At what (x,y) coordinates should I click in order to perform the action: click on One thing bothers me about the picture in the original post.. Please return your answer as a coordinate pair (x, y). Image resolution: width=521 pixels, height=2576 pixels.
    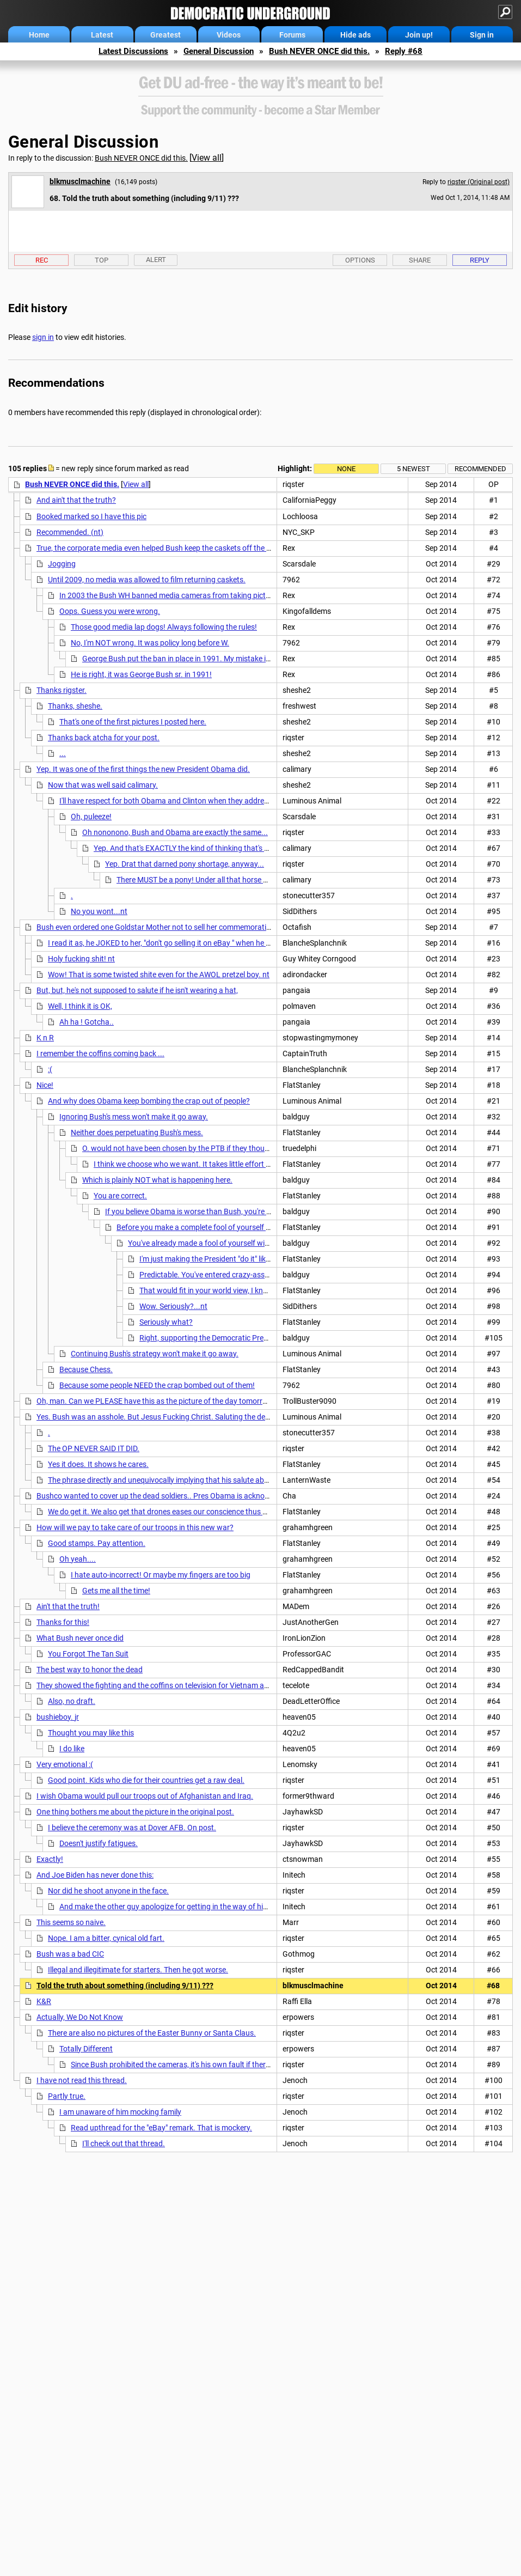
    Looking at the image, I should click on (135, 1811).